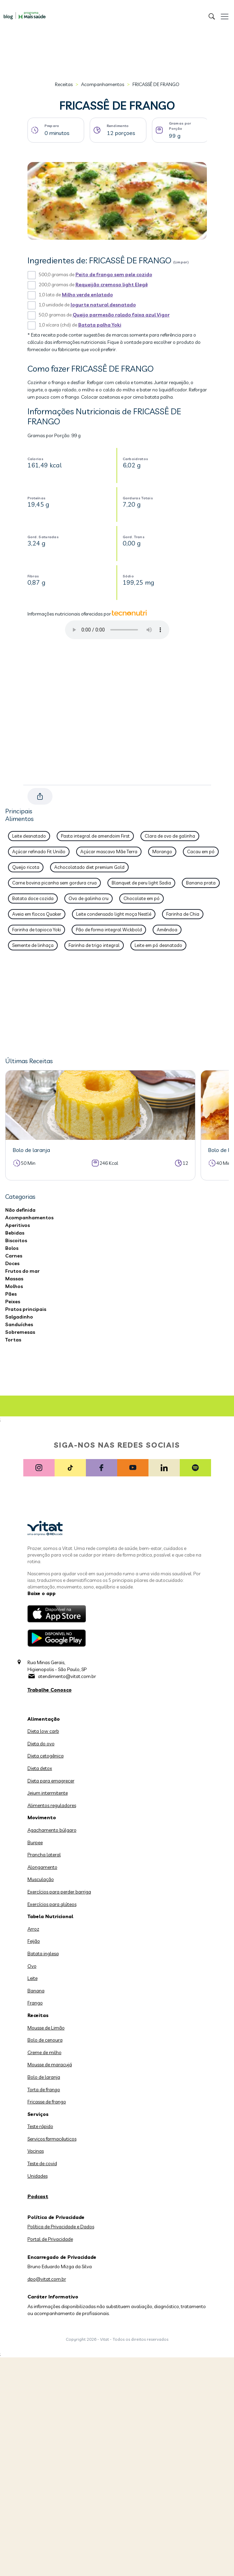  What do you see at coordinates (14, 1279) in the screenshot?
I see `Massas` at bounding box center [14, 1279].